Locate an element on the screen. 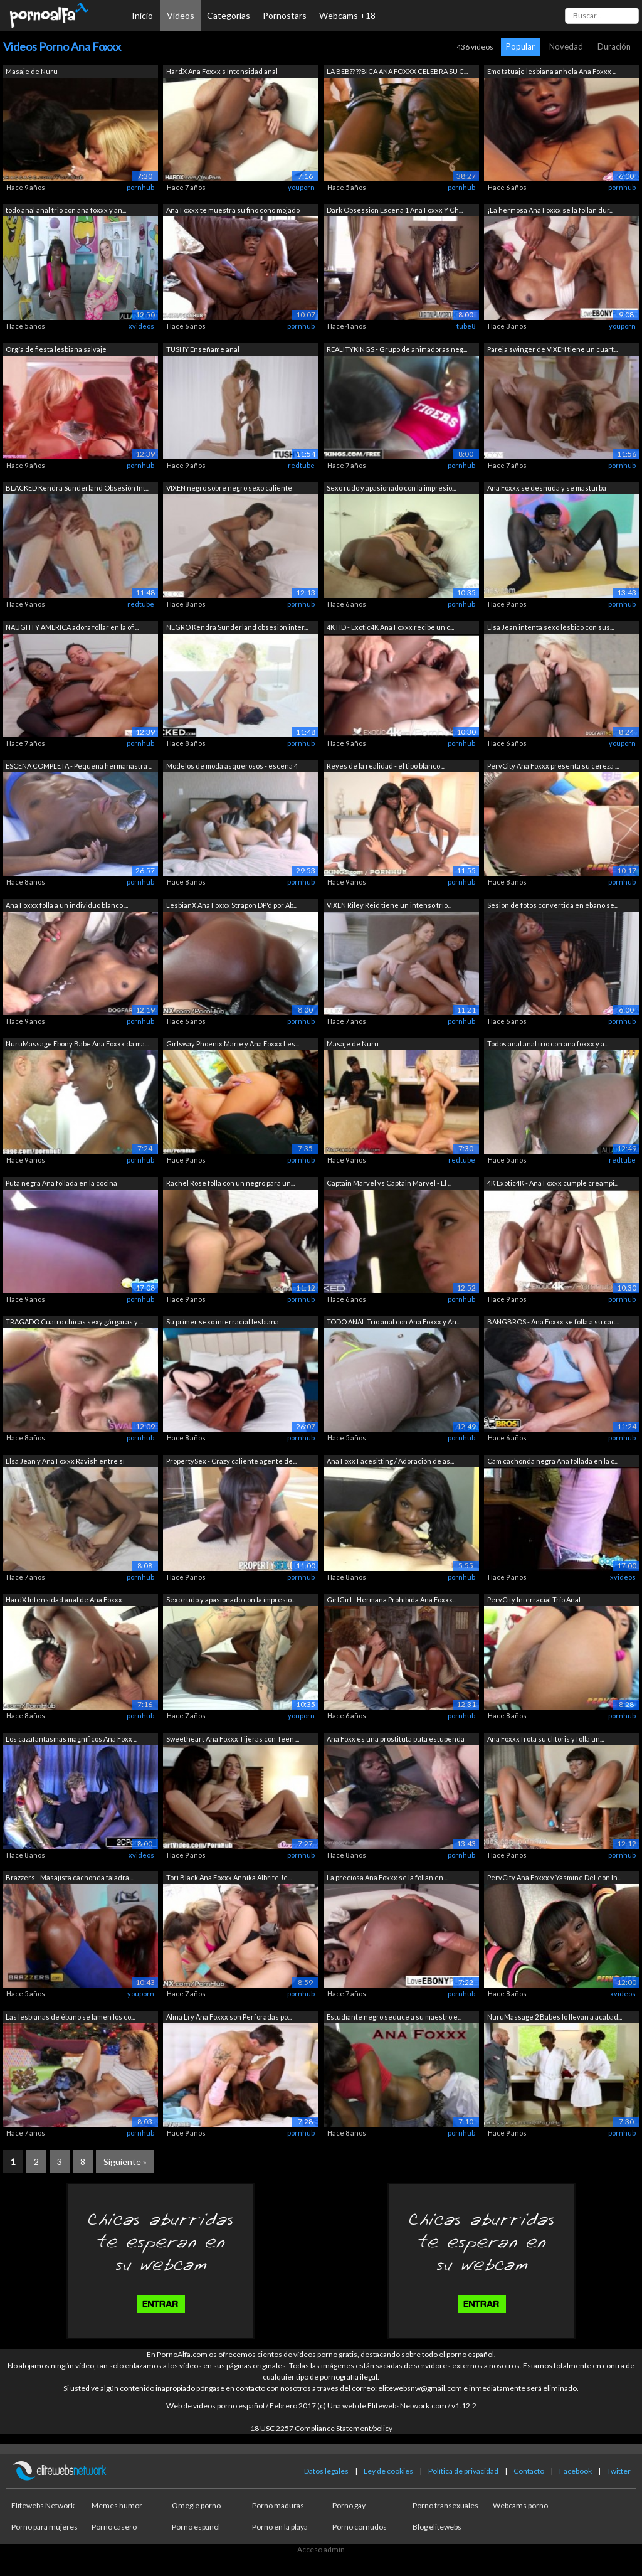 The width and height of the screenshot is (642, 2576). youporn is located at coordinates (301, 187).